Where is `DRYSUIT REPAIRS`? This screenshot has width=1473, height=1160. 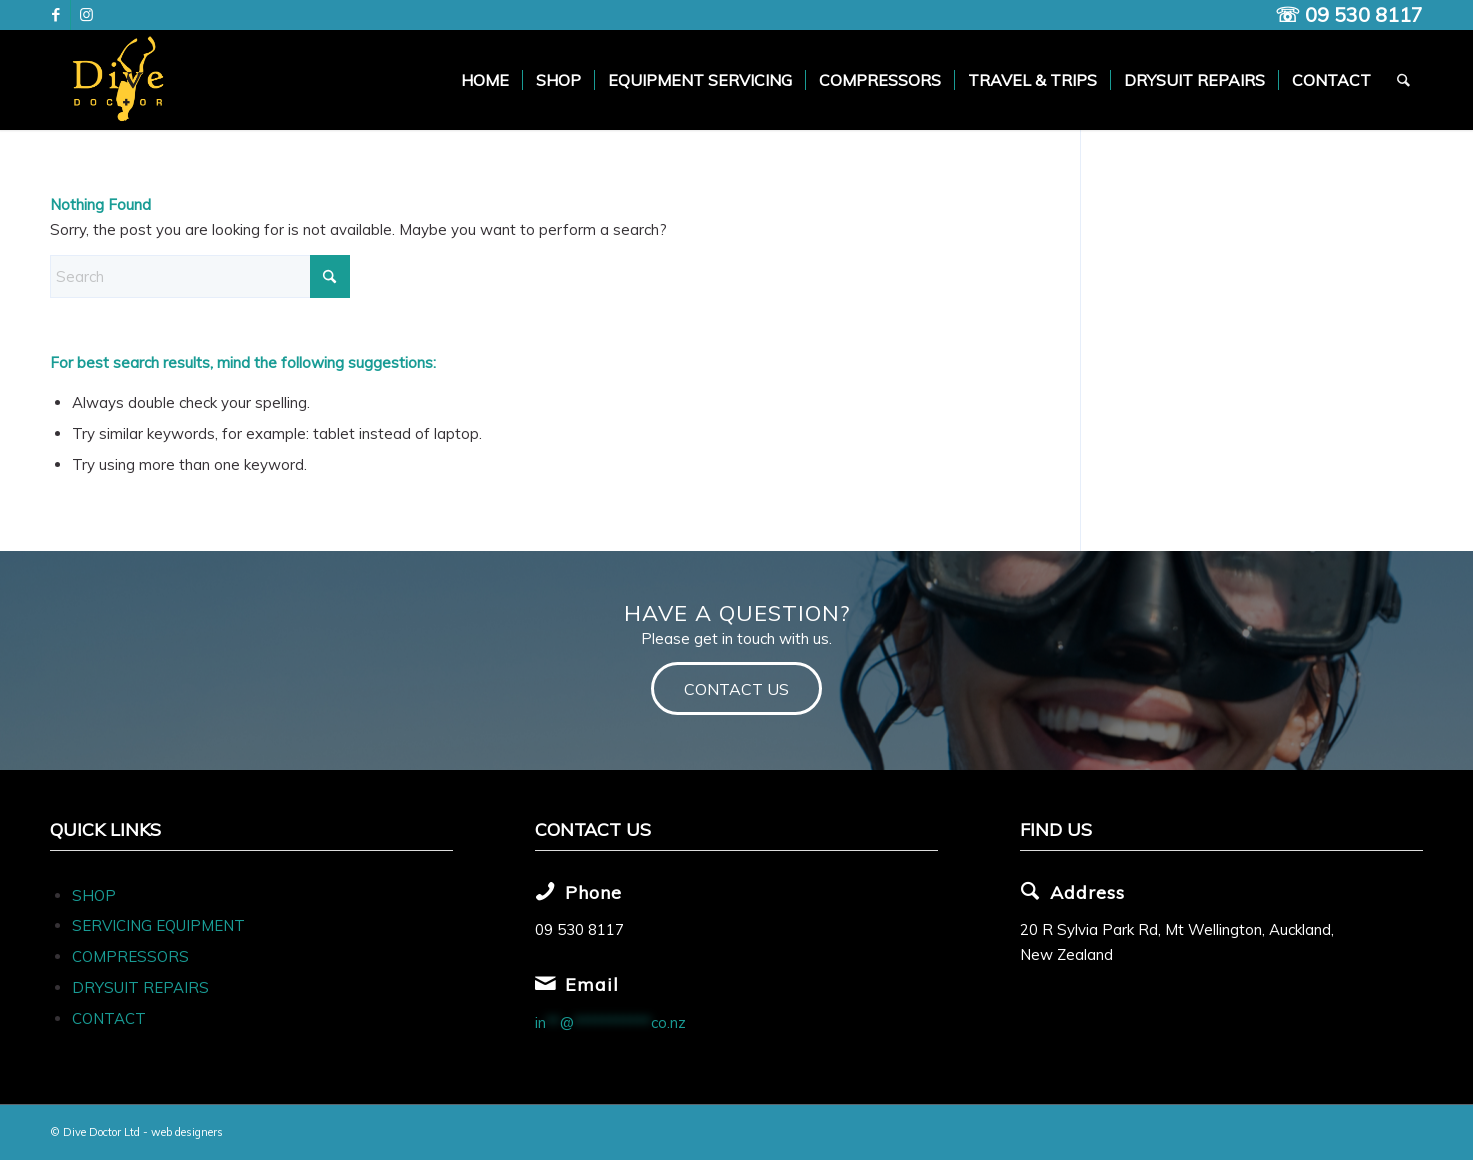 DRYSUIT REPAIRS is located at coordinates (140, 987).